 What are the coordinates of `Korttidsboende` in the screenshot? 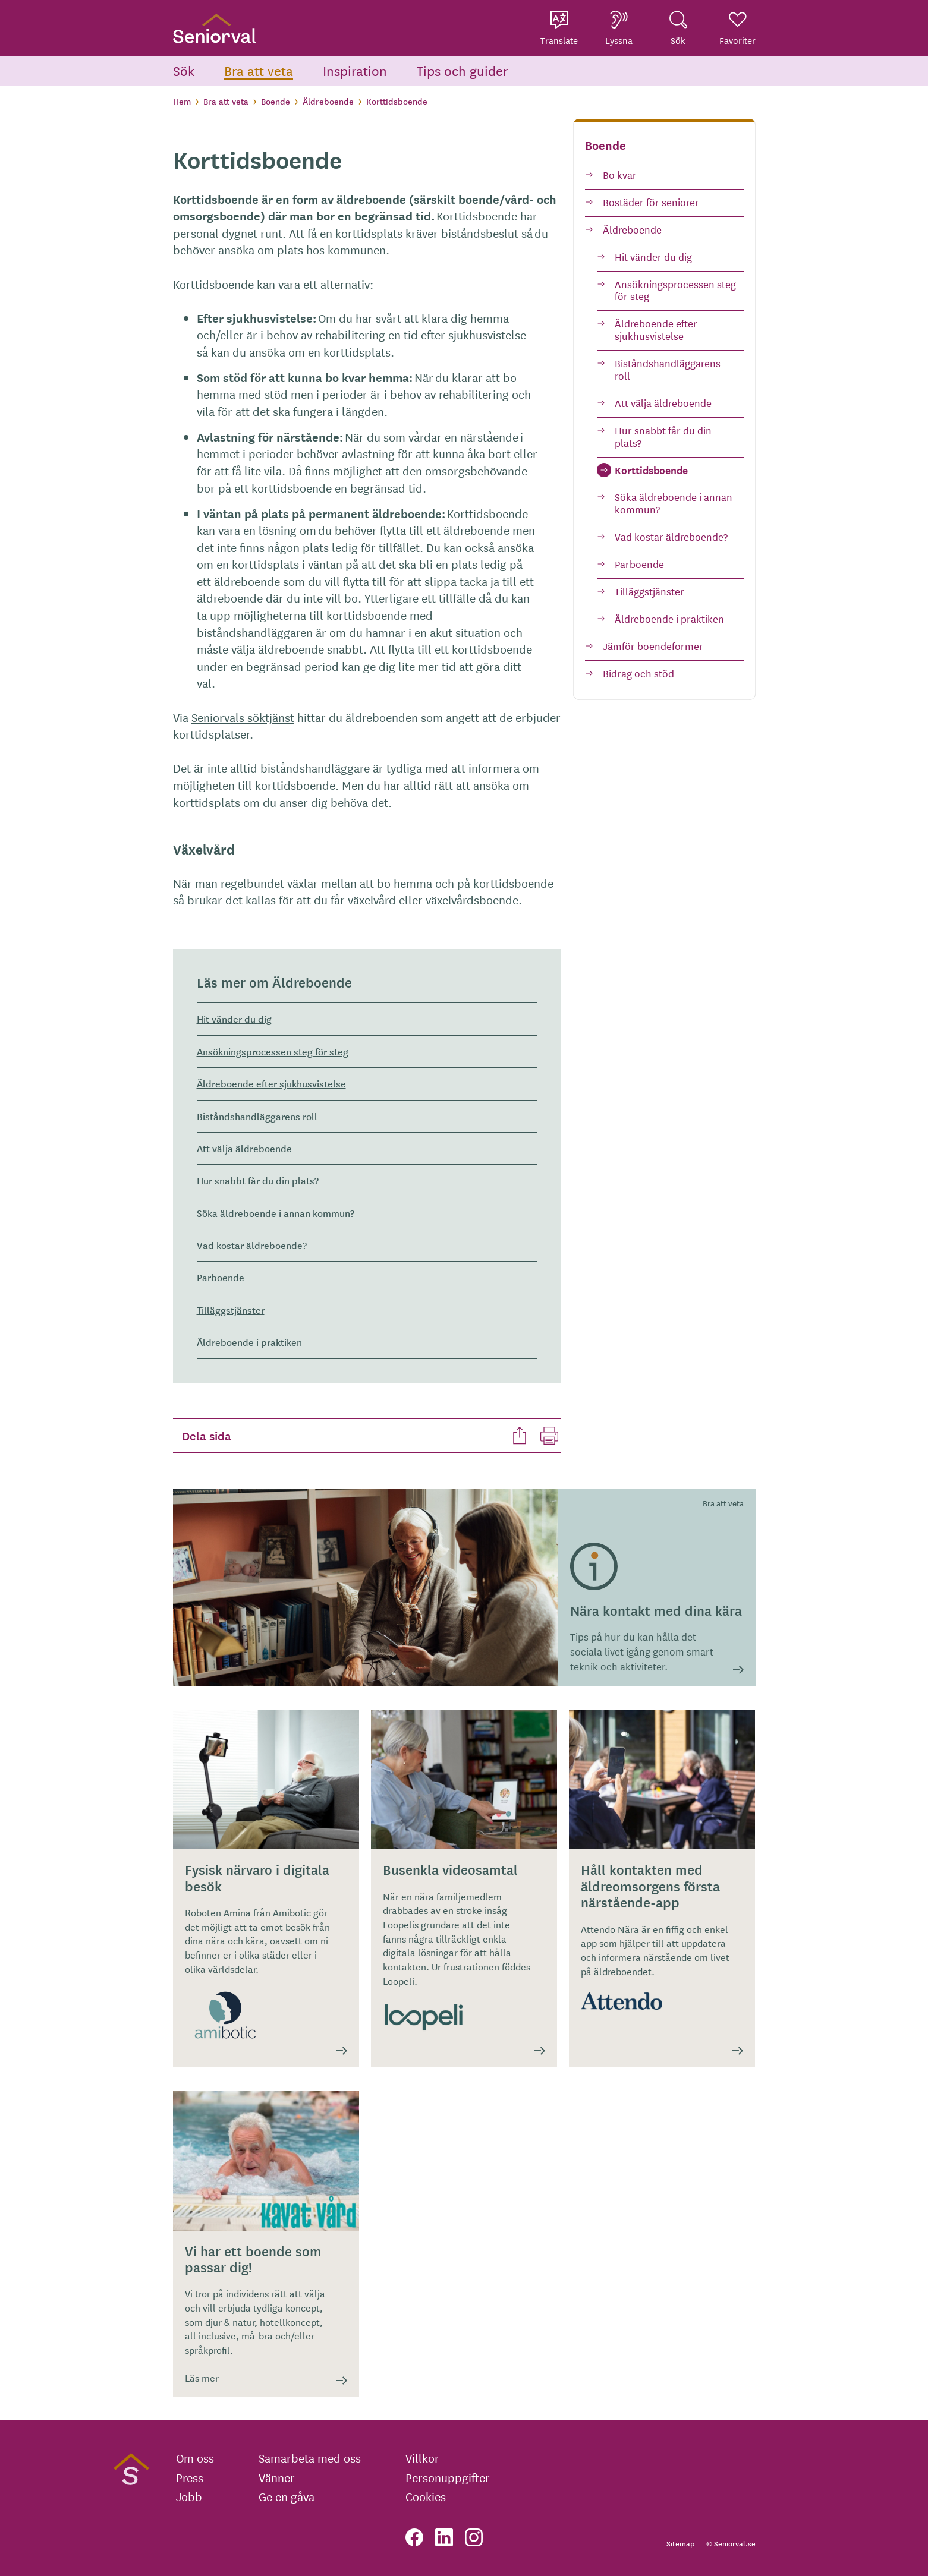 It's located at (651, 469).